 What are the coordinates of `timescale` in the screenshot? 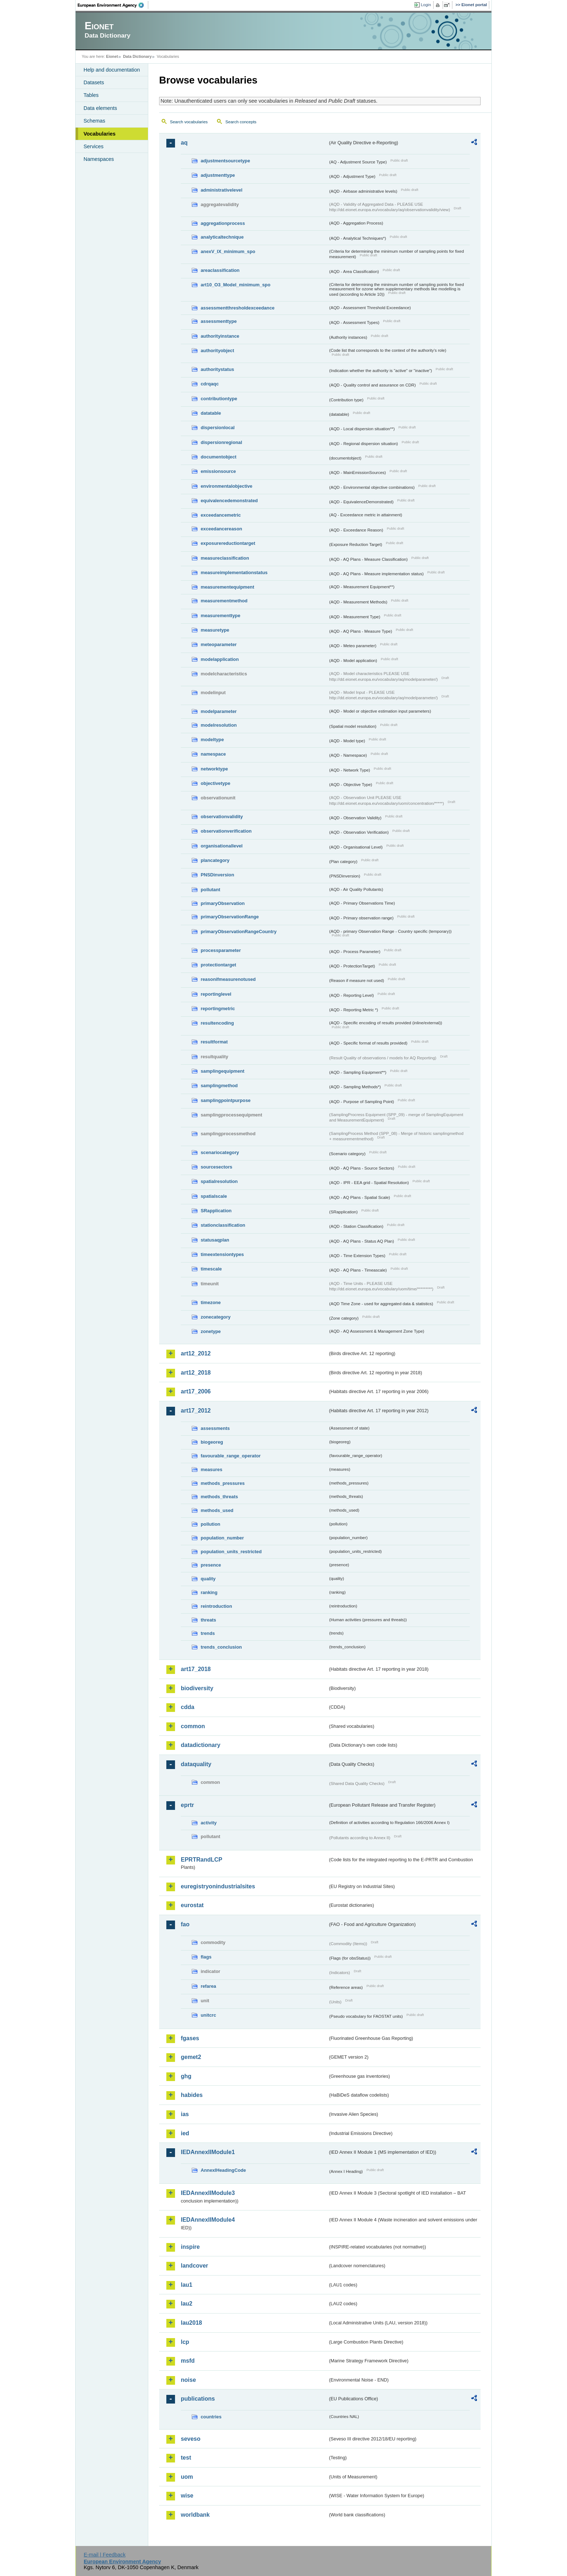 It's located at (211, 1269).